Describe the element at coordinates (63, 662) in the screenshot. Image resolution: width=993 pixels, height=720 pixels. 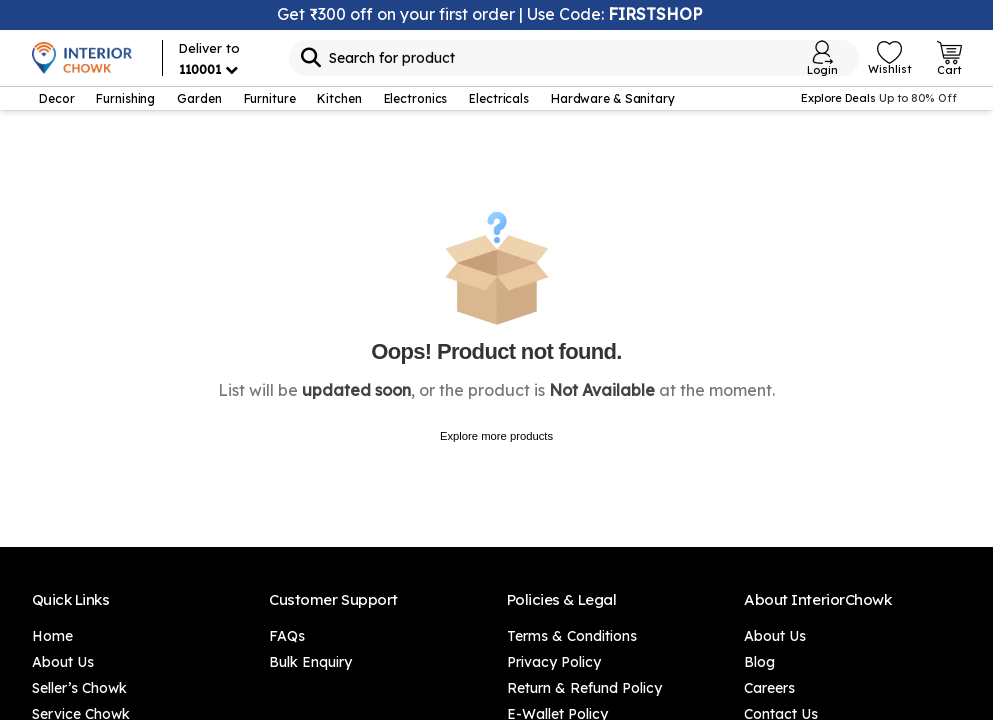
I see `About Us` at that location.